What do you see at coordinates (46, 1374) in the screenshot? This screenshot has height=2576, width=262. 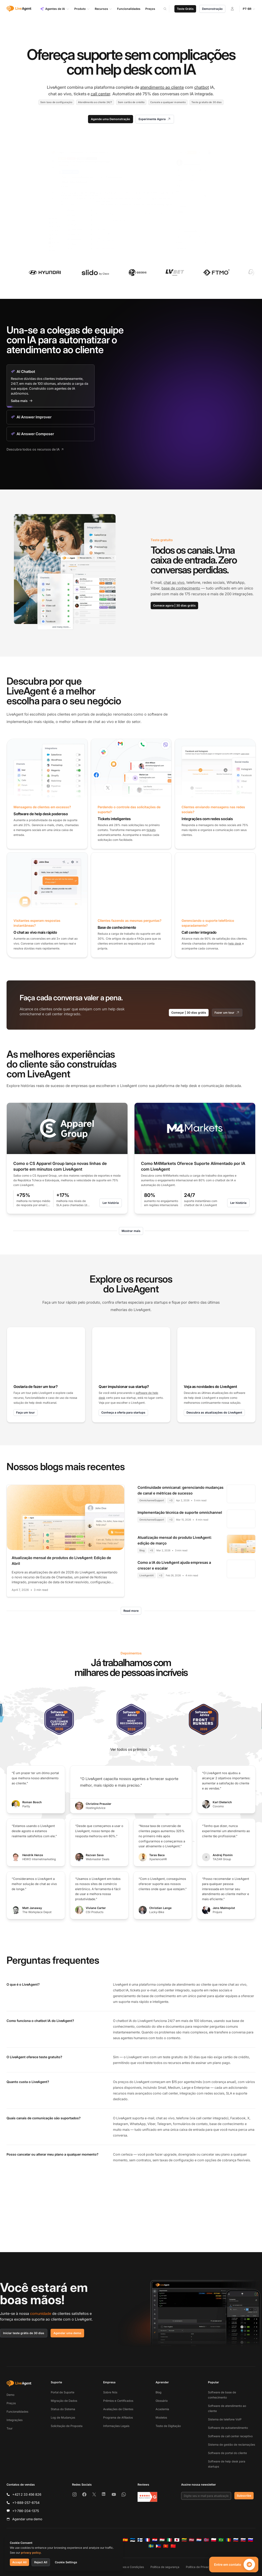 I see `[Gostaria de fazer um tour?]` at bounding box center [46, 1374].